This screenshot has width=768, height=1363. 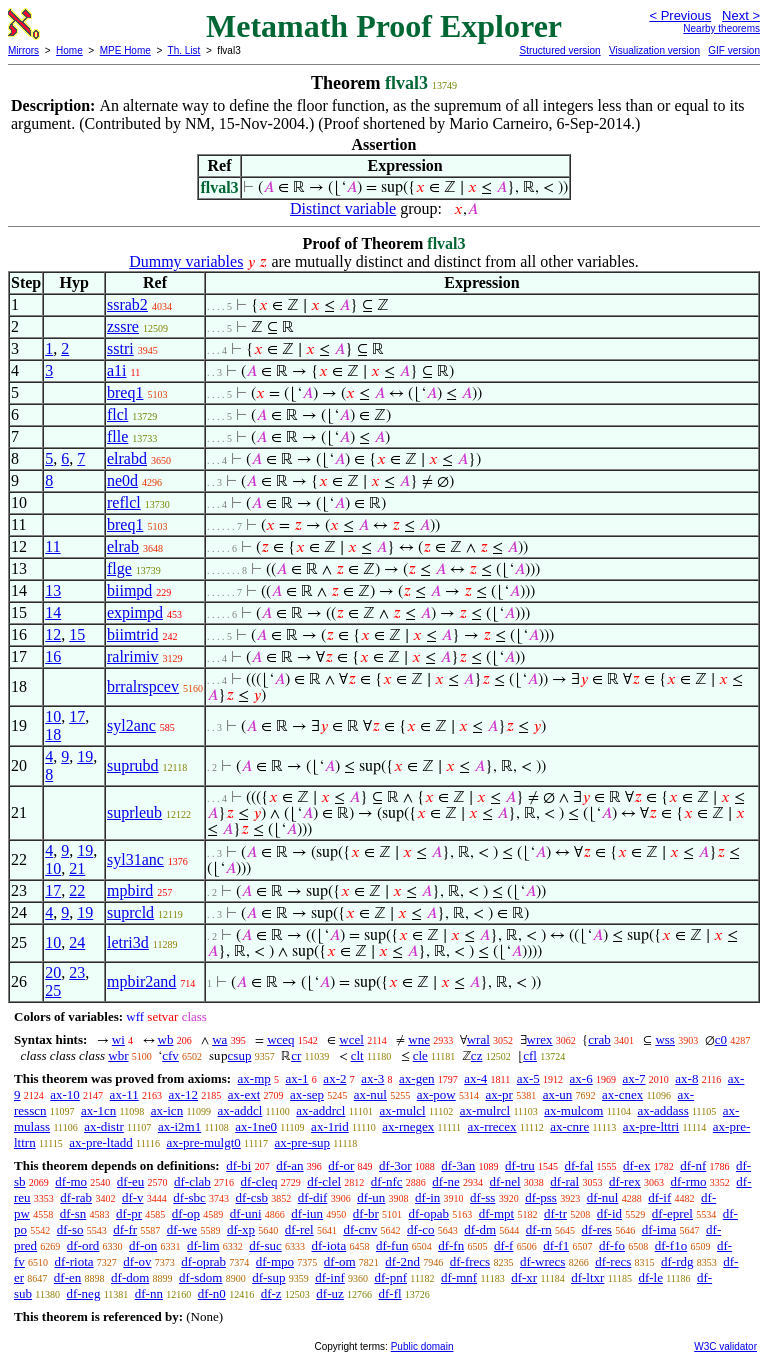 I want to click on ax-7, so click(x=633, y=1078).